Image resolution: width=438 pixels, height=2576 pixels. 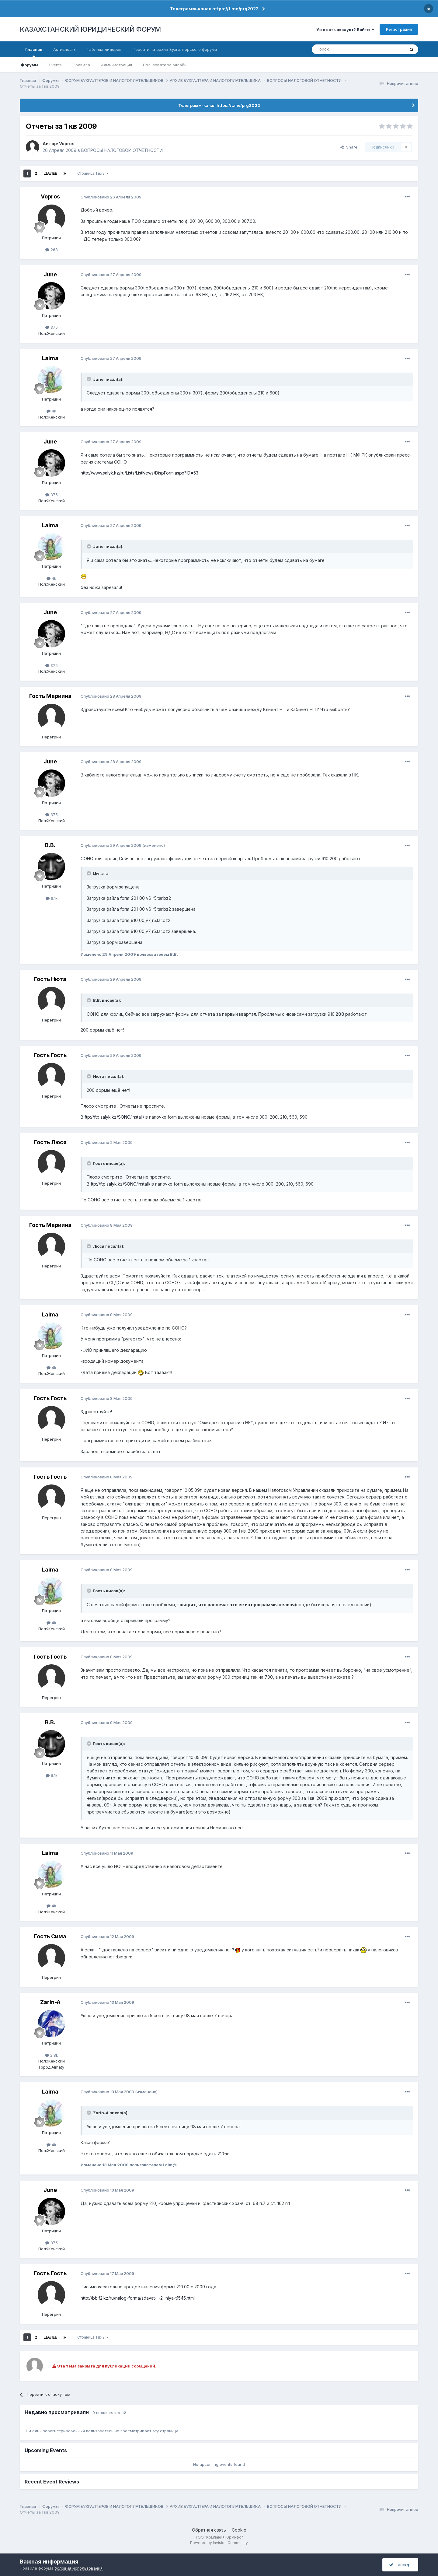 I want to click on Регистрация, so click(x=399, y=29).